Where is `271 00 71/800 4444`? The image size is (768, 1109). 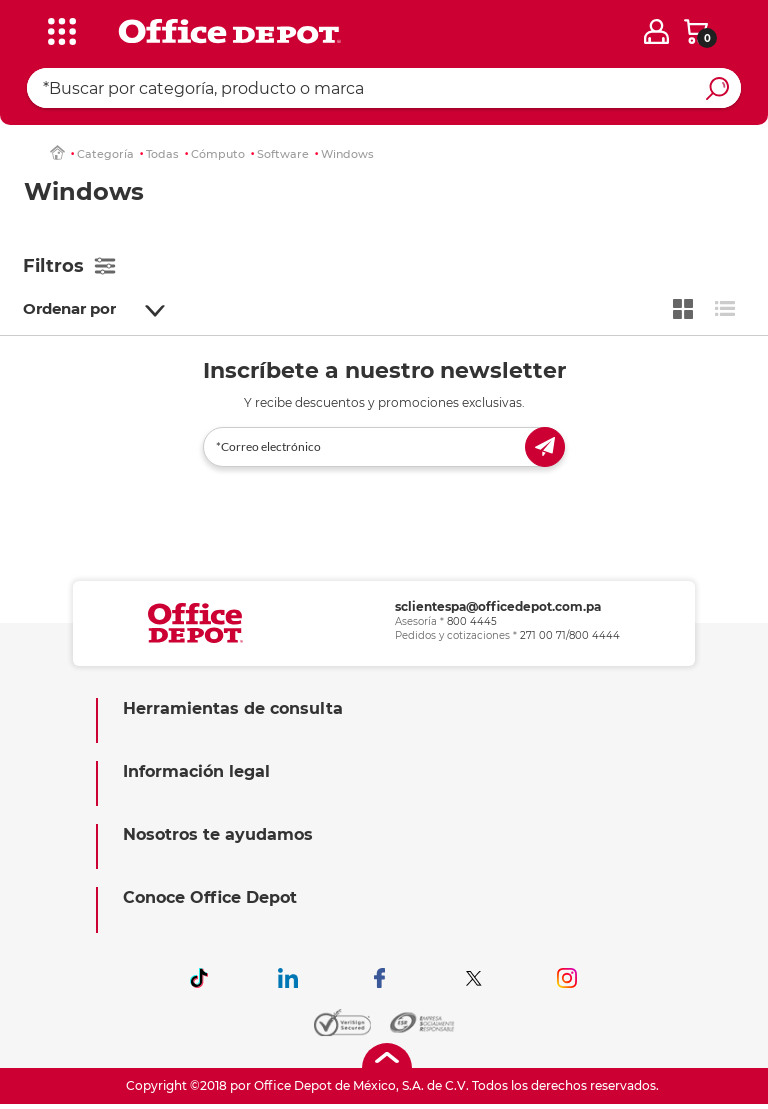 271 00 71/800 4444 is located at coordinates (570, 635).